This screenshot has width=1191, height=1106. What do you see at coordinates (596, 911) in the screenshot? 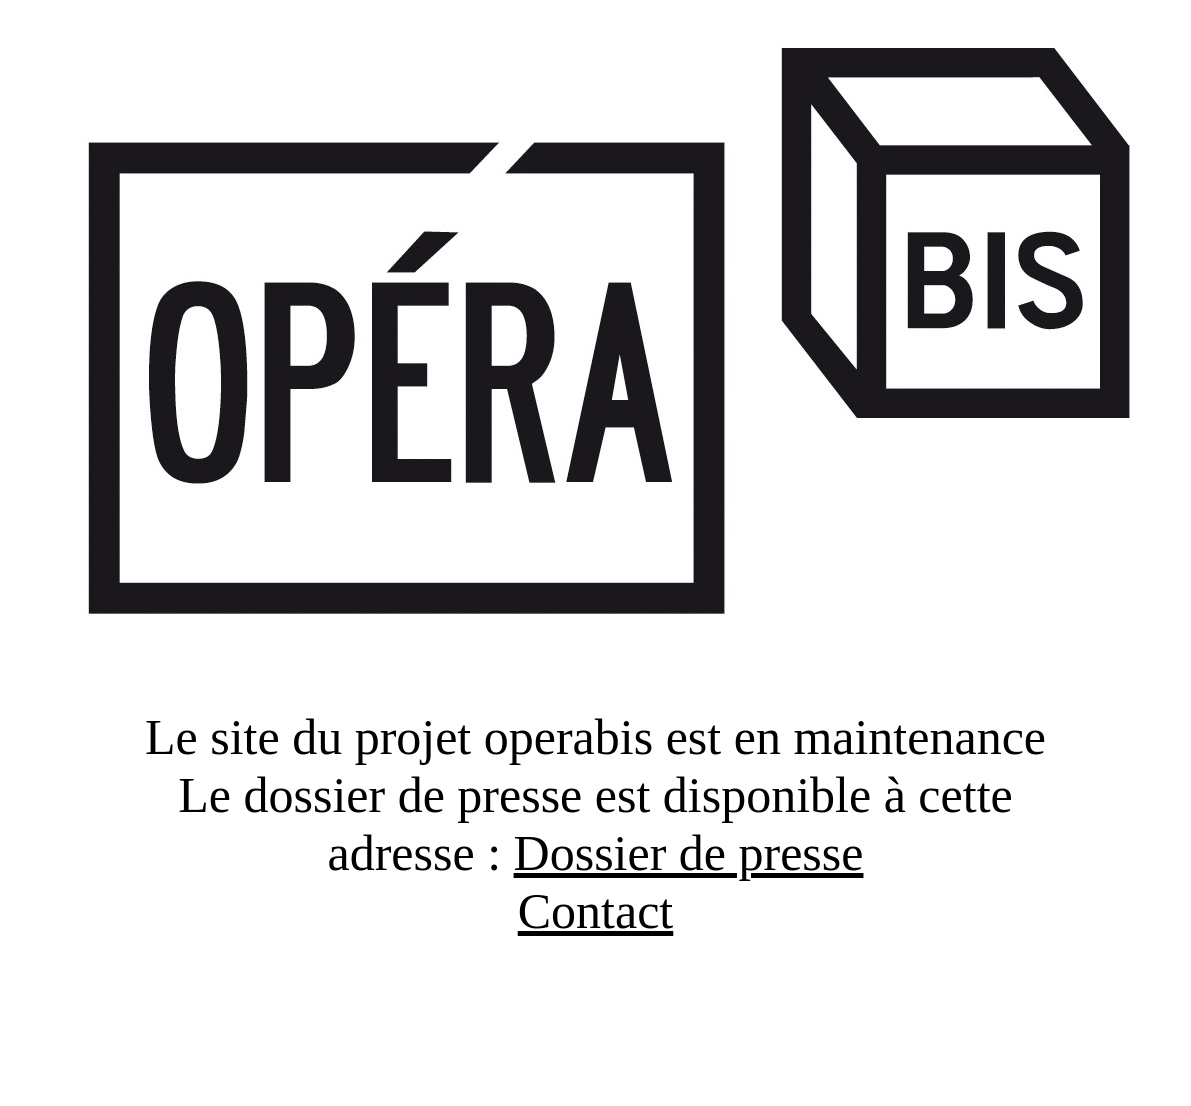
I see `Contact` at bounding box center [596, 911].